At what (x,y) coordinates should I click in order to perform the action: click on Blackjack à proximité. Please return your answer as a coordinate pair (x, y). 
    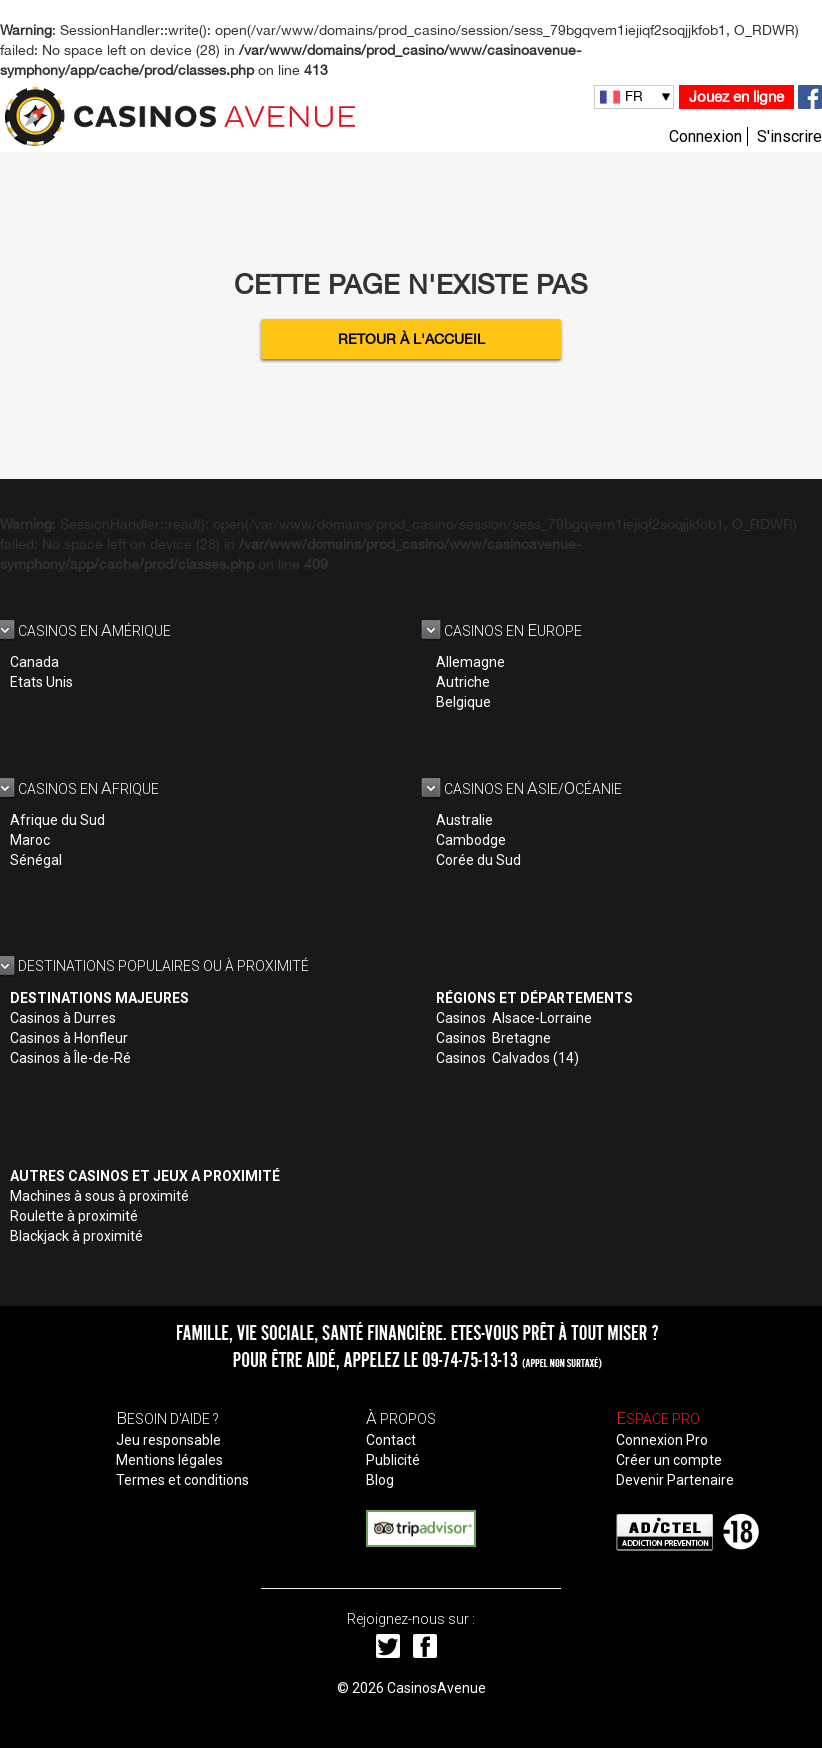
    Looking at the image, I should click on (76, 1236).